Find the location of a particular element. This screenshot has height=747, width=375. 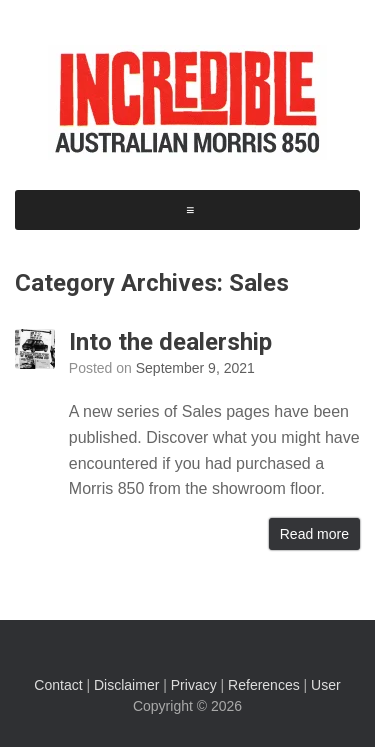

Disclaimer is located at coordinates (126, 685).